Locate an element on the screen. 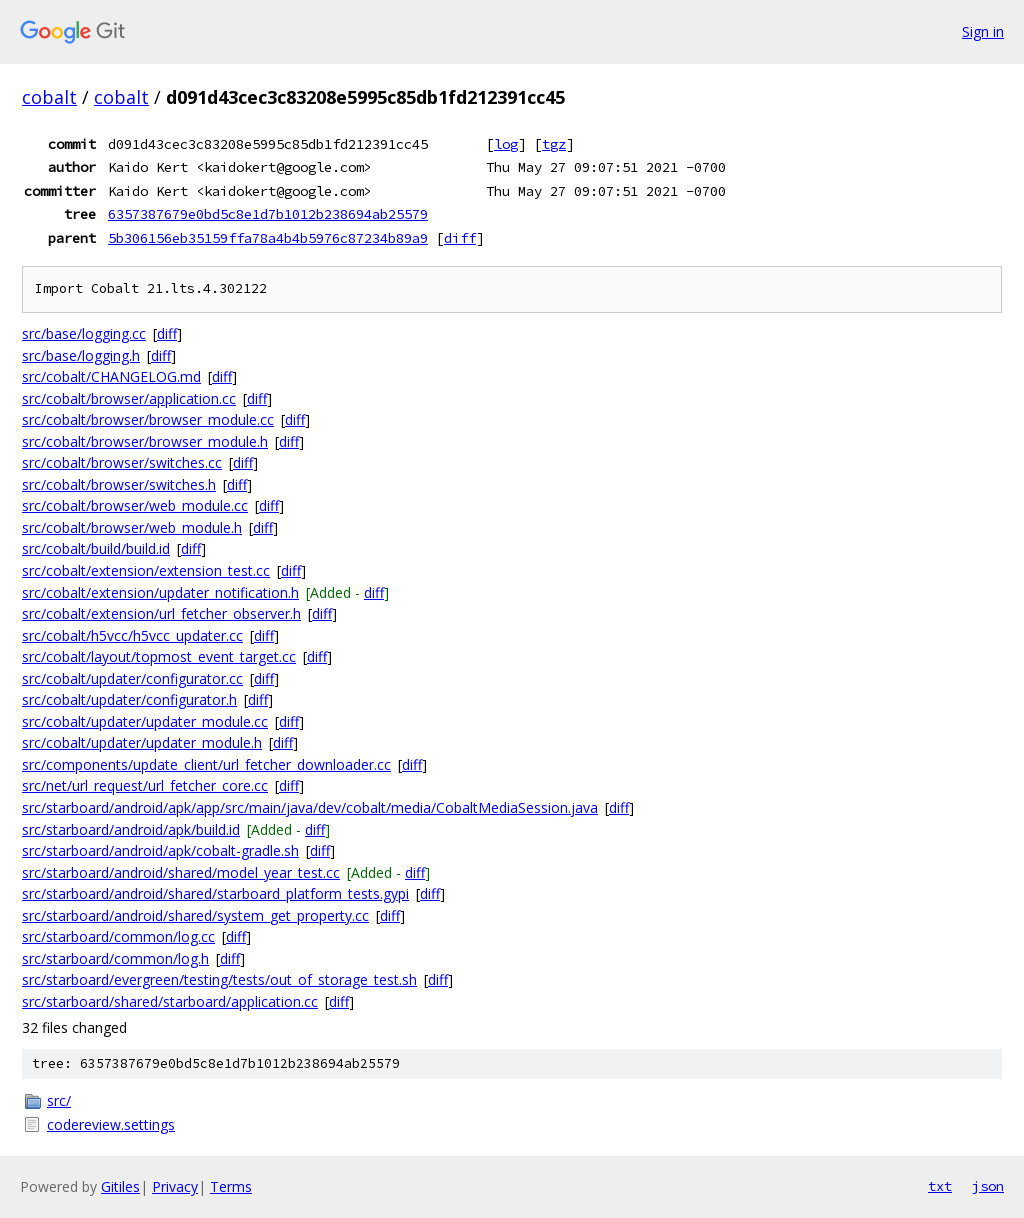 The height and width of the screenshot is (1218, 1024). src/cobalt/extension/updater_notification.h is located at coordinates (160, 592).